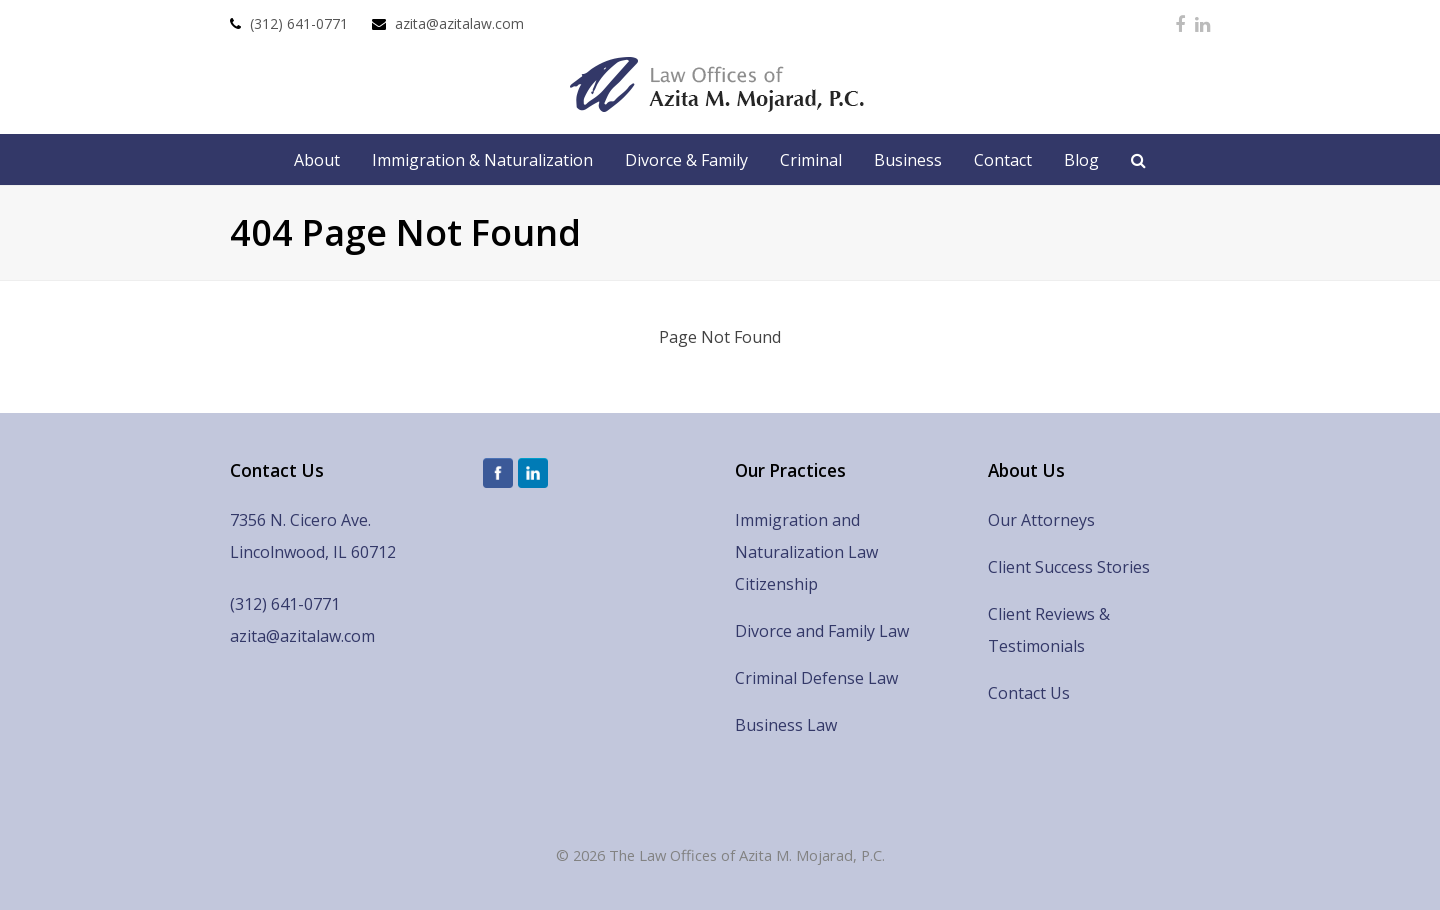 This screenshot has width=1440, height=910. Describe the element at coordinates (1069, 567) in the screenshot. I see `Client Success Stories` at that location.